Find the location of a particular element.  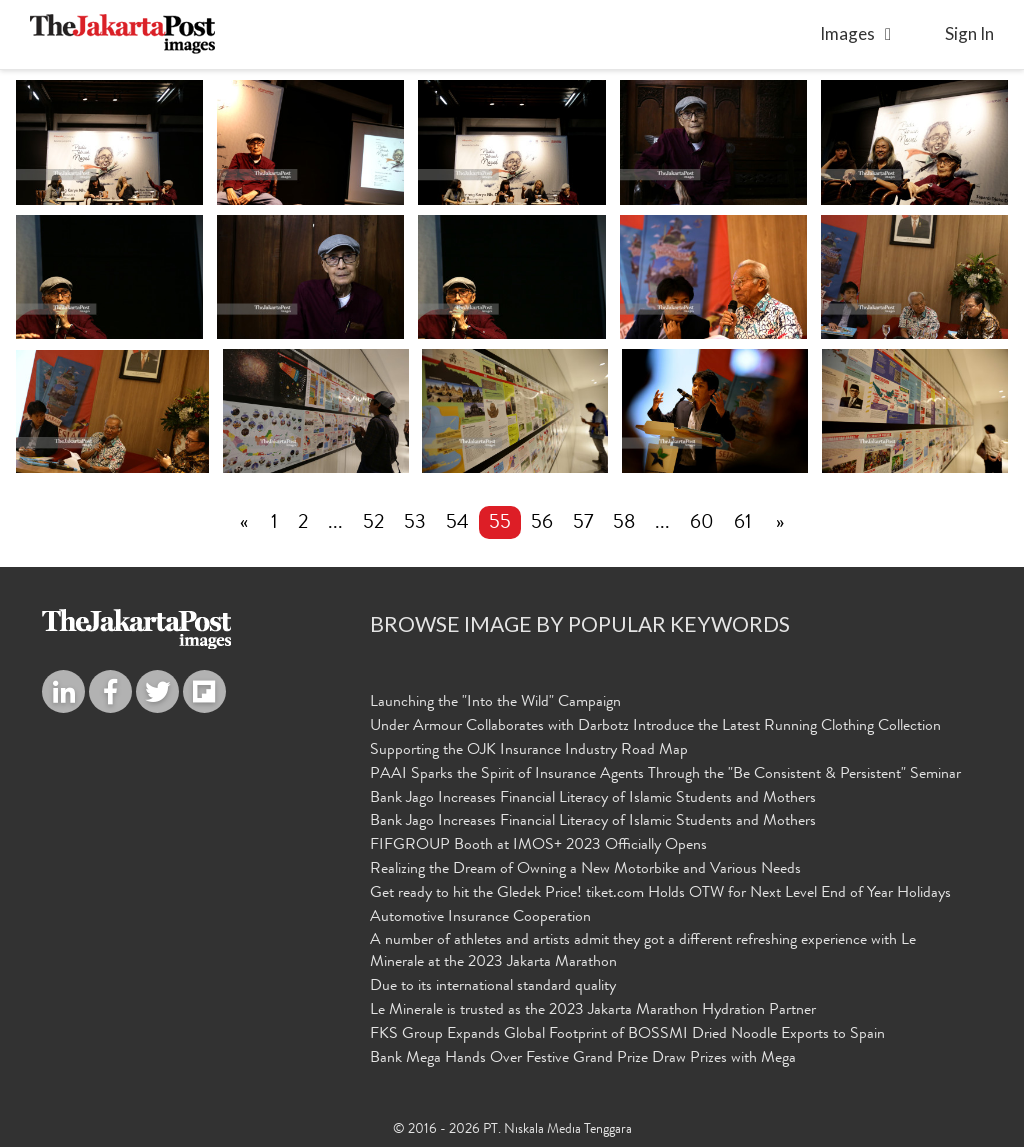

Le Minerale is trusted as the 2023 Jakarta Marathon Hydration Partner is located at coordinates (593, 1011).